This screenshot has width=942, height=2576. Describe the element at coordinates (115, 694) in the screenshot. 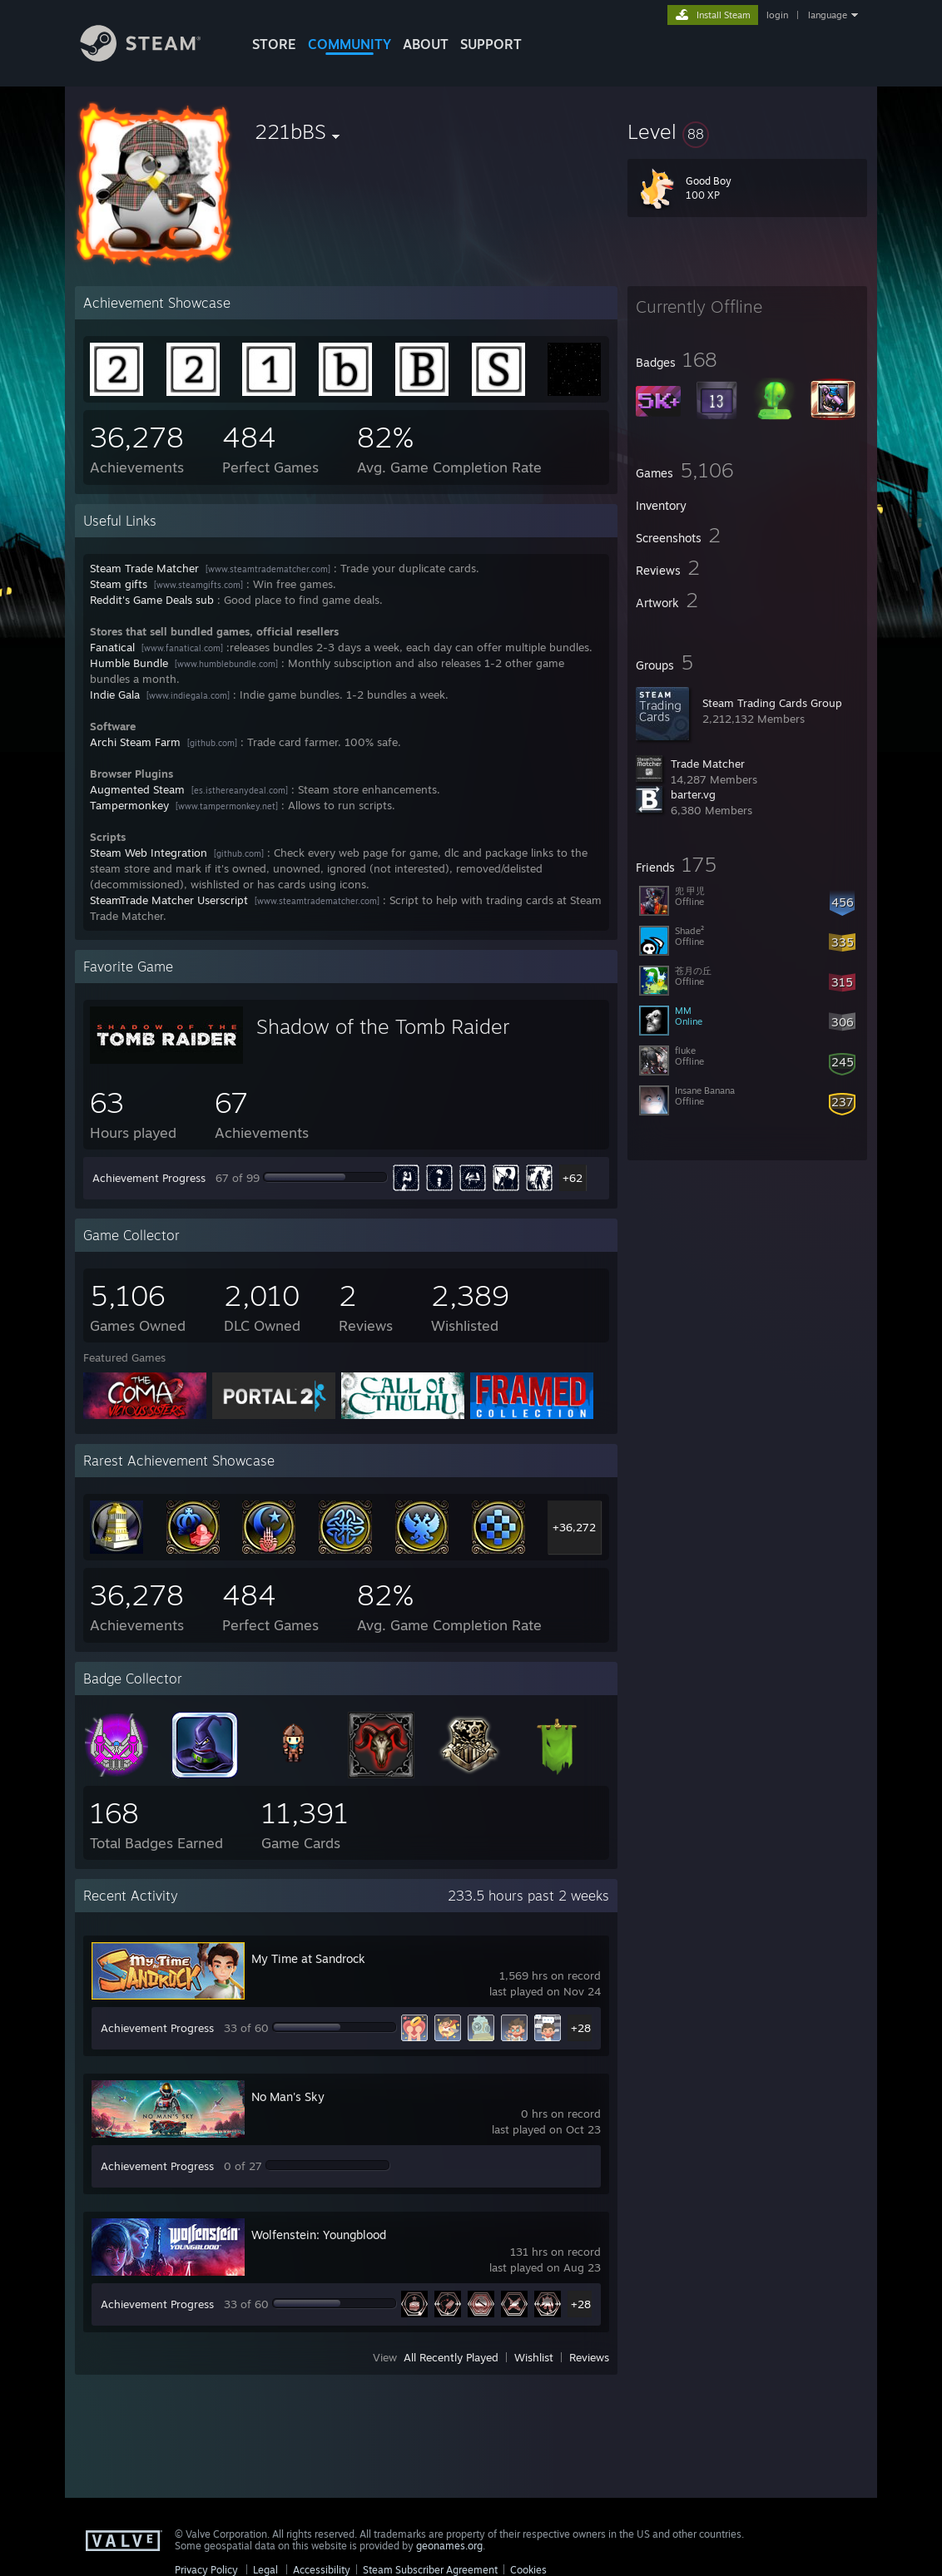

I see `Indie Gala` at that location.